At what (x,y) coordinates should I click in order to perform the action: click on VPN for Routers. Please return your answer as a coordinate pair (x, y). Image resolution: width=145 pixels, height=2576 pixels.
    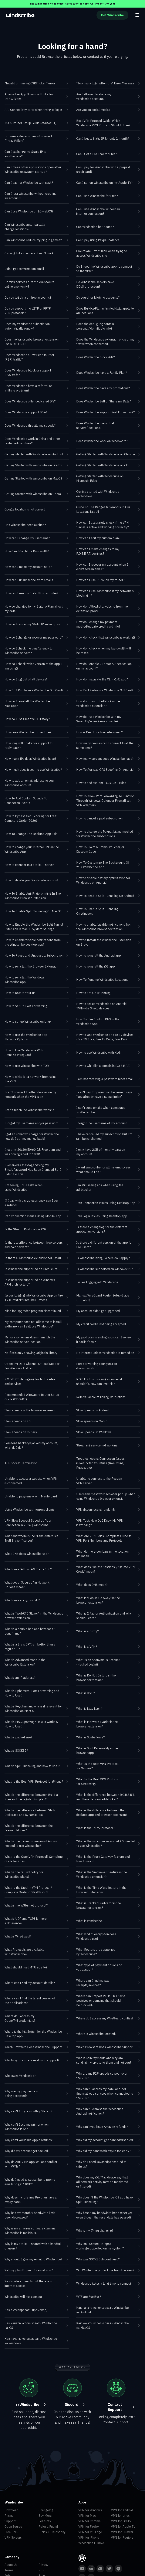
    Looking at the image, I should click on (122, 2537).